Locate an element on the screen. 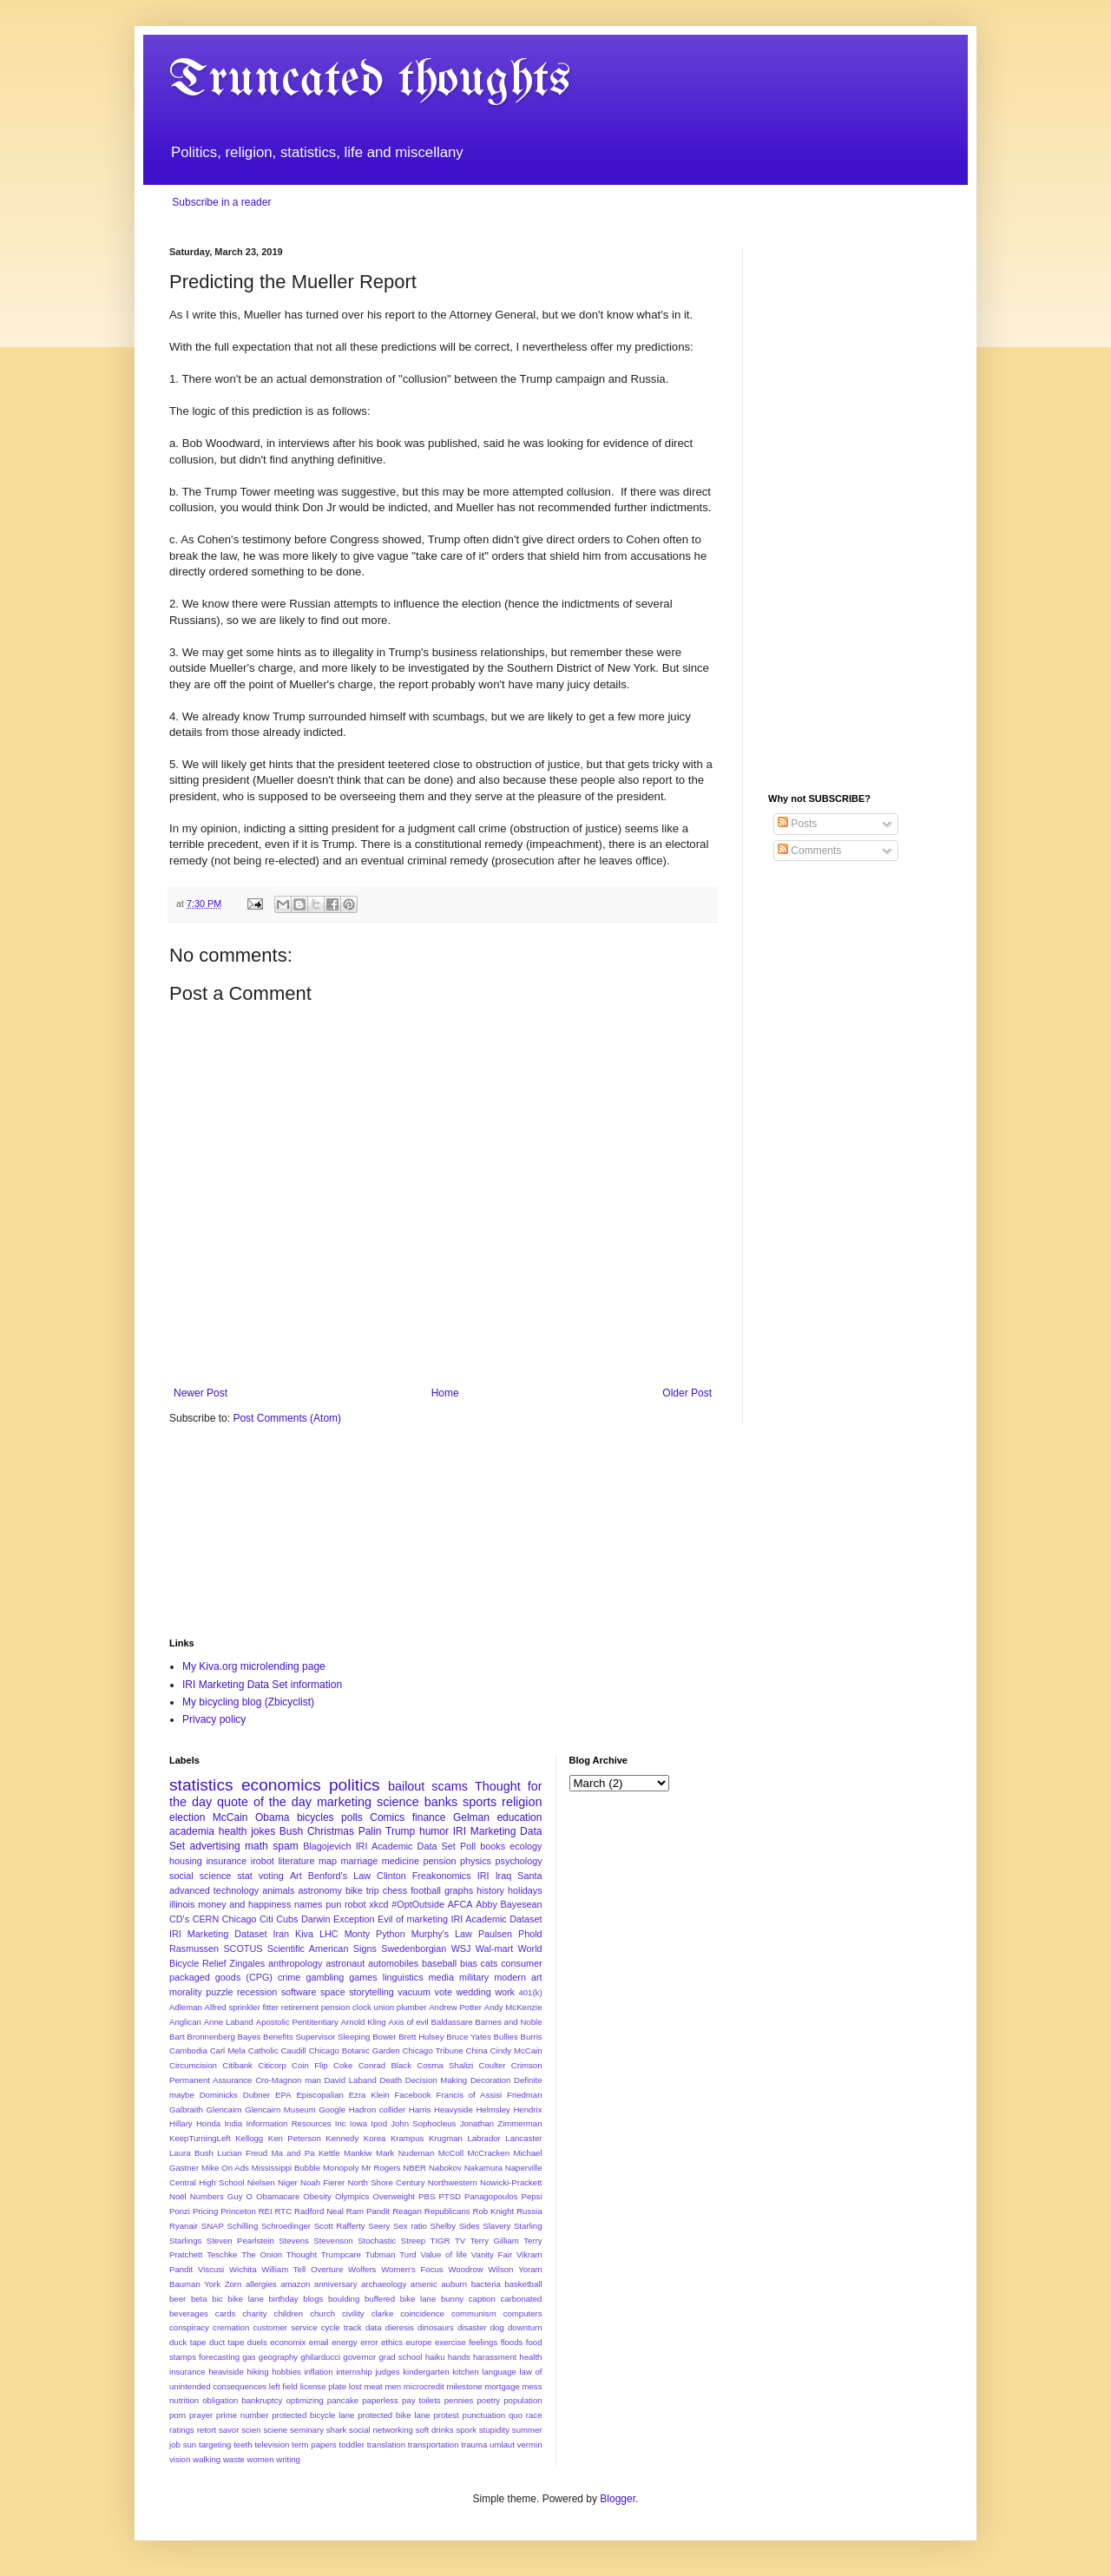  map is located at coordinates (328, 1861).